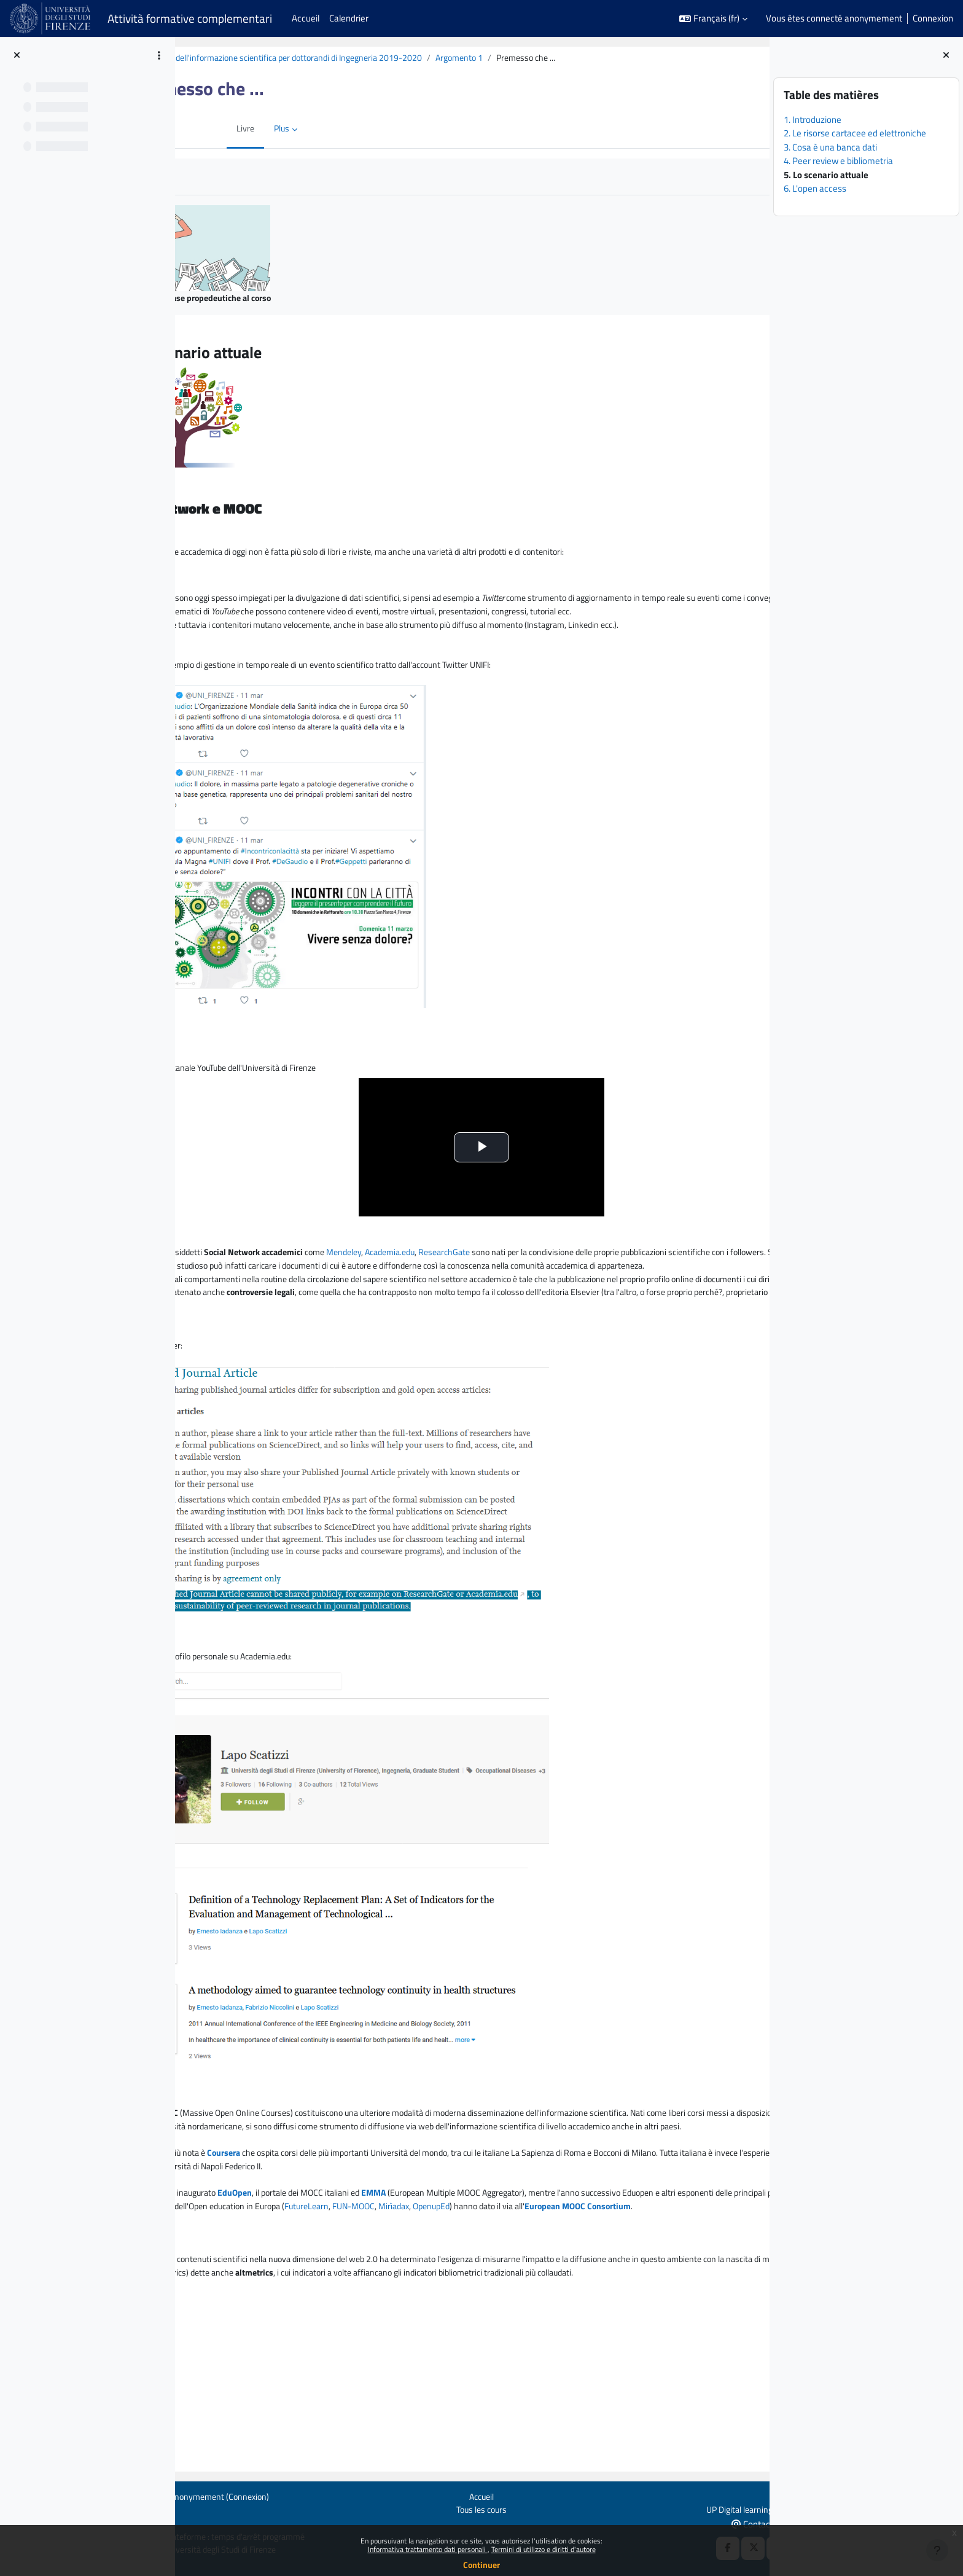  What do you see at coordinates (570, 1290) in the screenshot?
I see `ResearchGate` at bounding box center [570, 1290].